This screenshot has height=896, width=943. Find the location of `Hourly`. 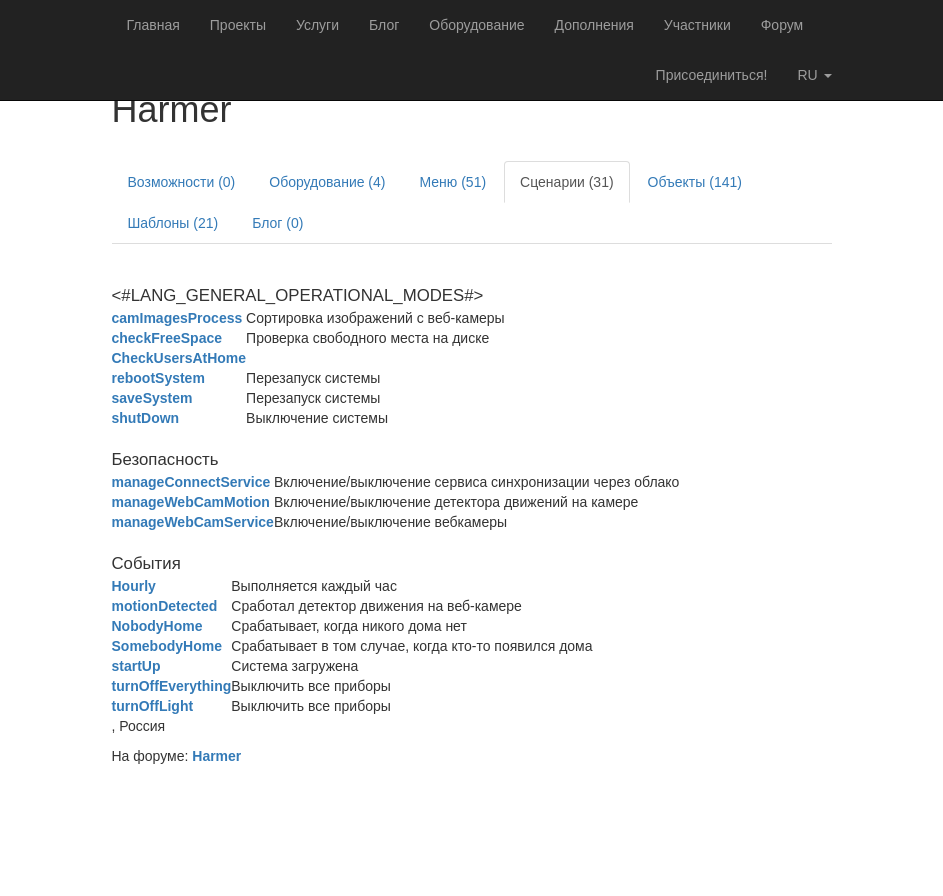

Hourly is located at coordinates (134, 586).